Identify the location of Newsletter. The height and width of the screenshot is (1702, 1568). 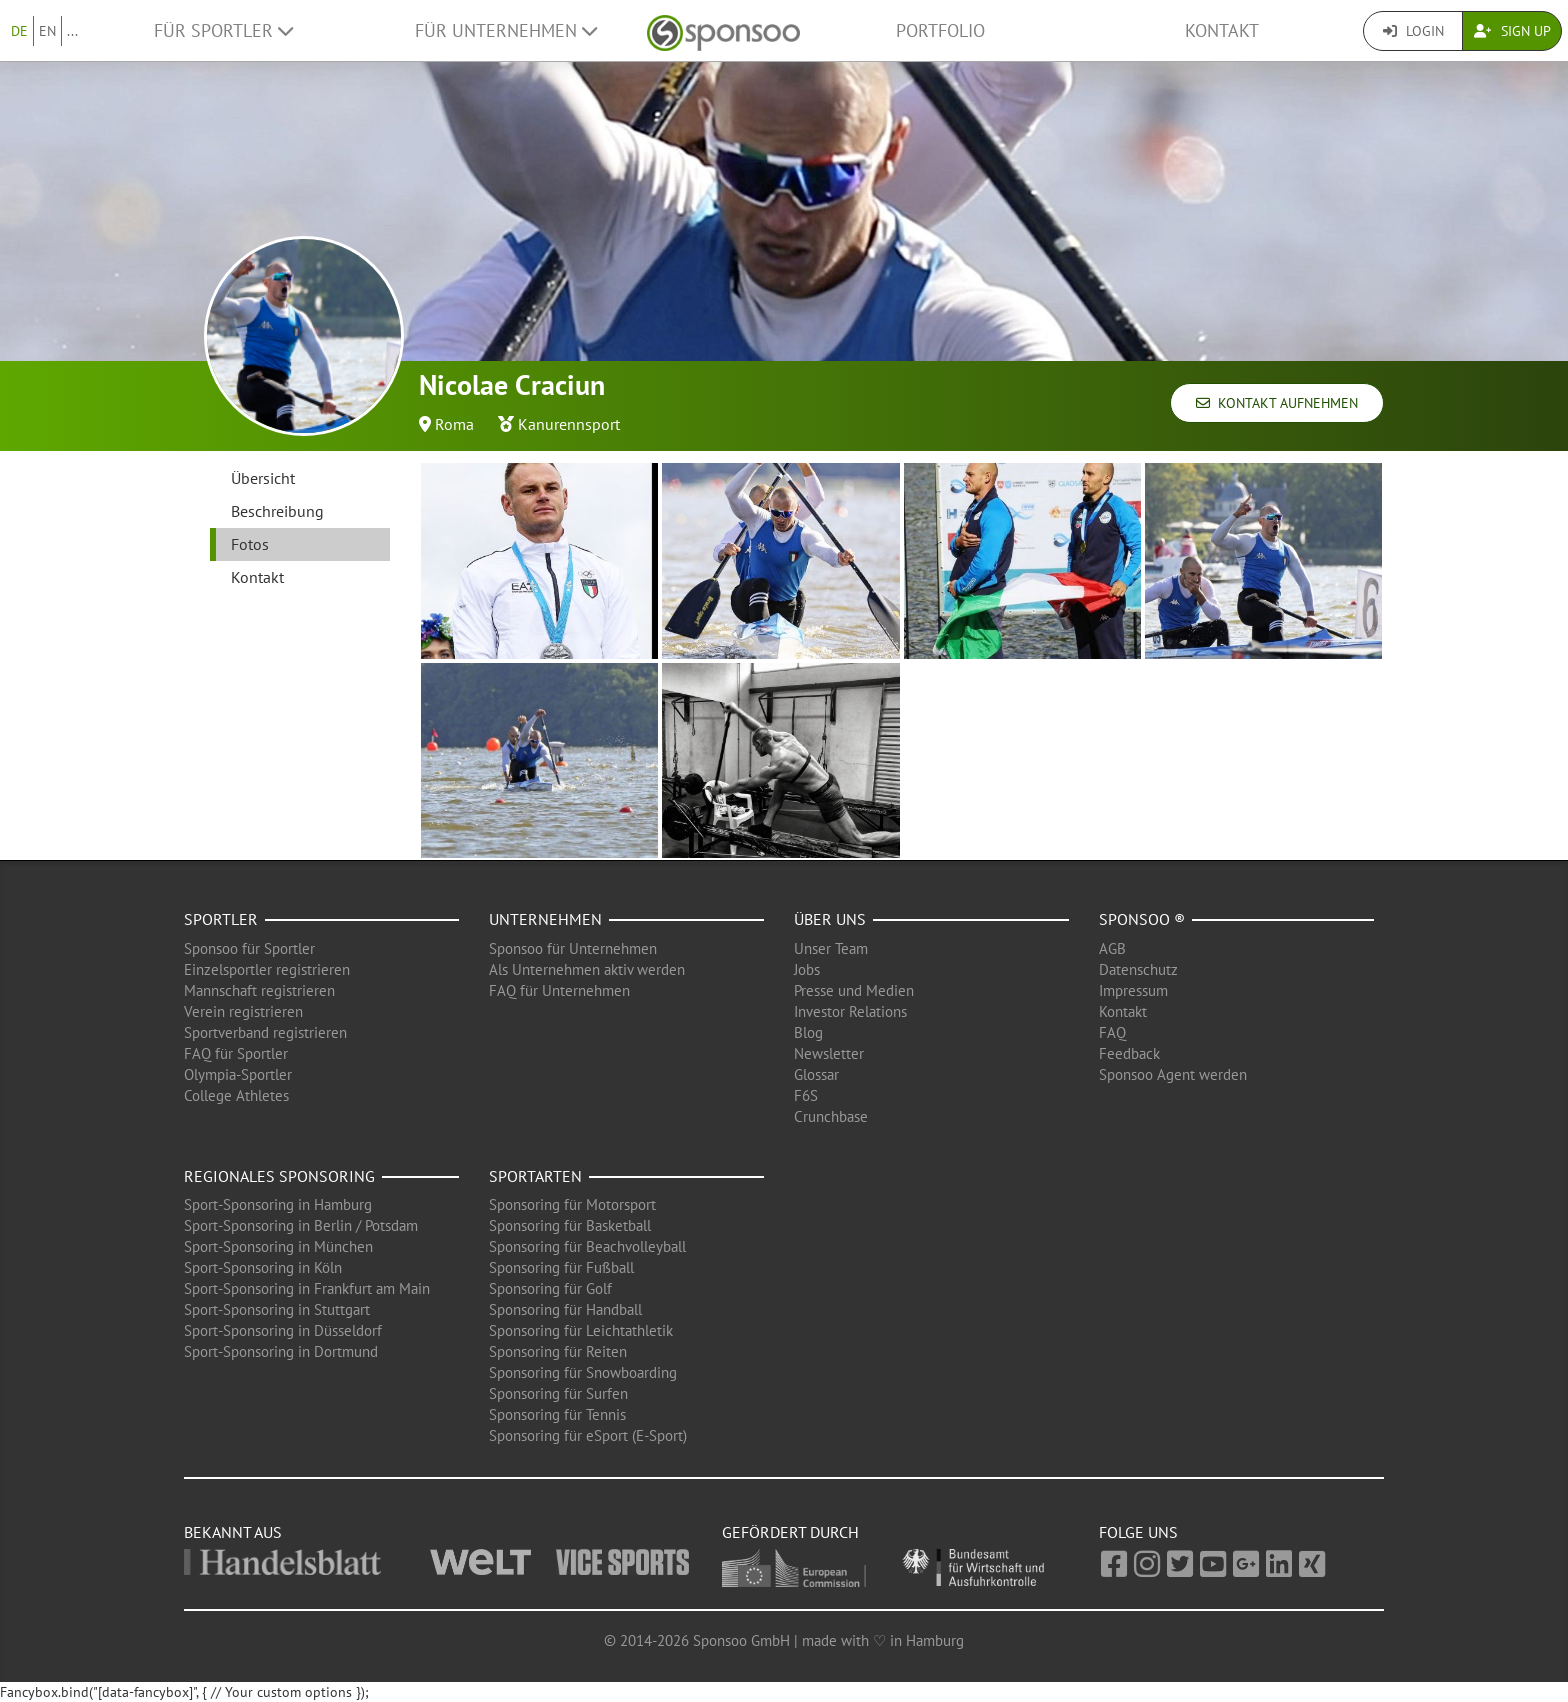
(829, 1053).